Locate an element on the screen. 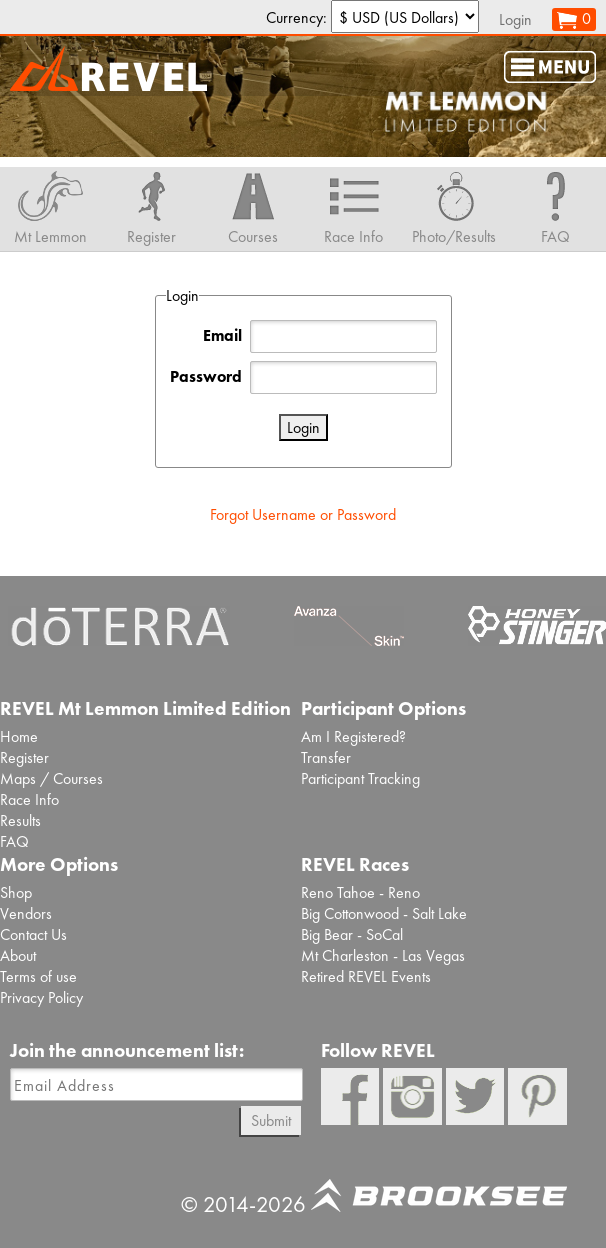  Login is located at coordinates (515, 19).